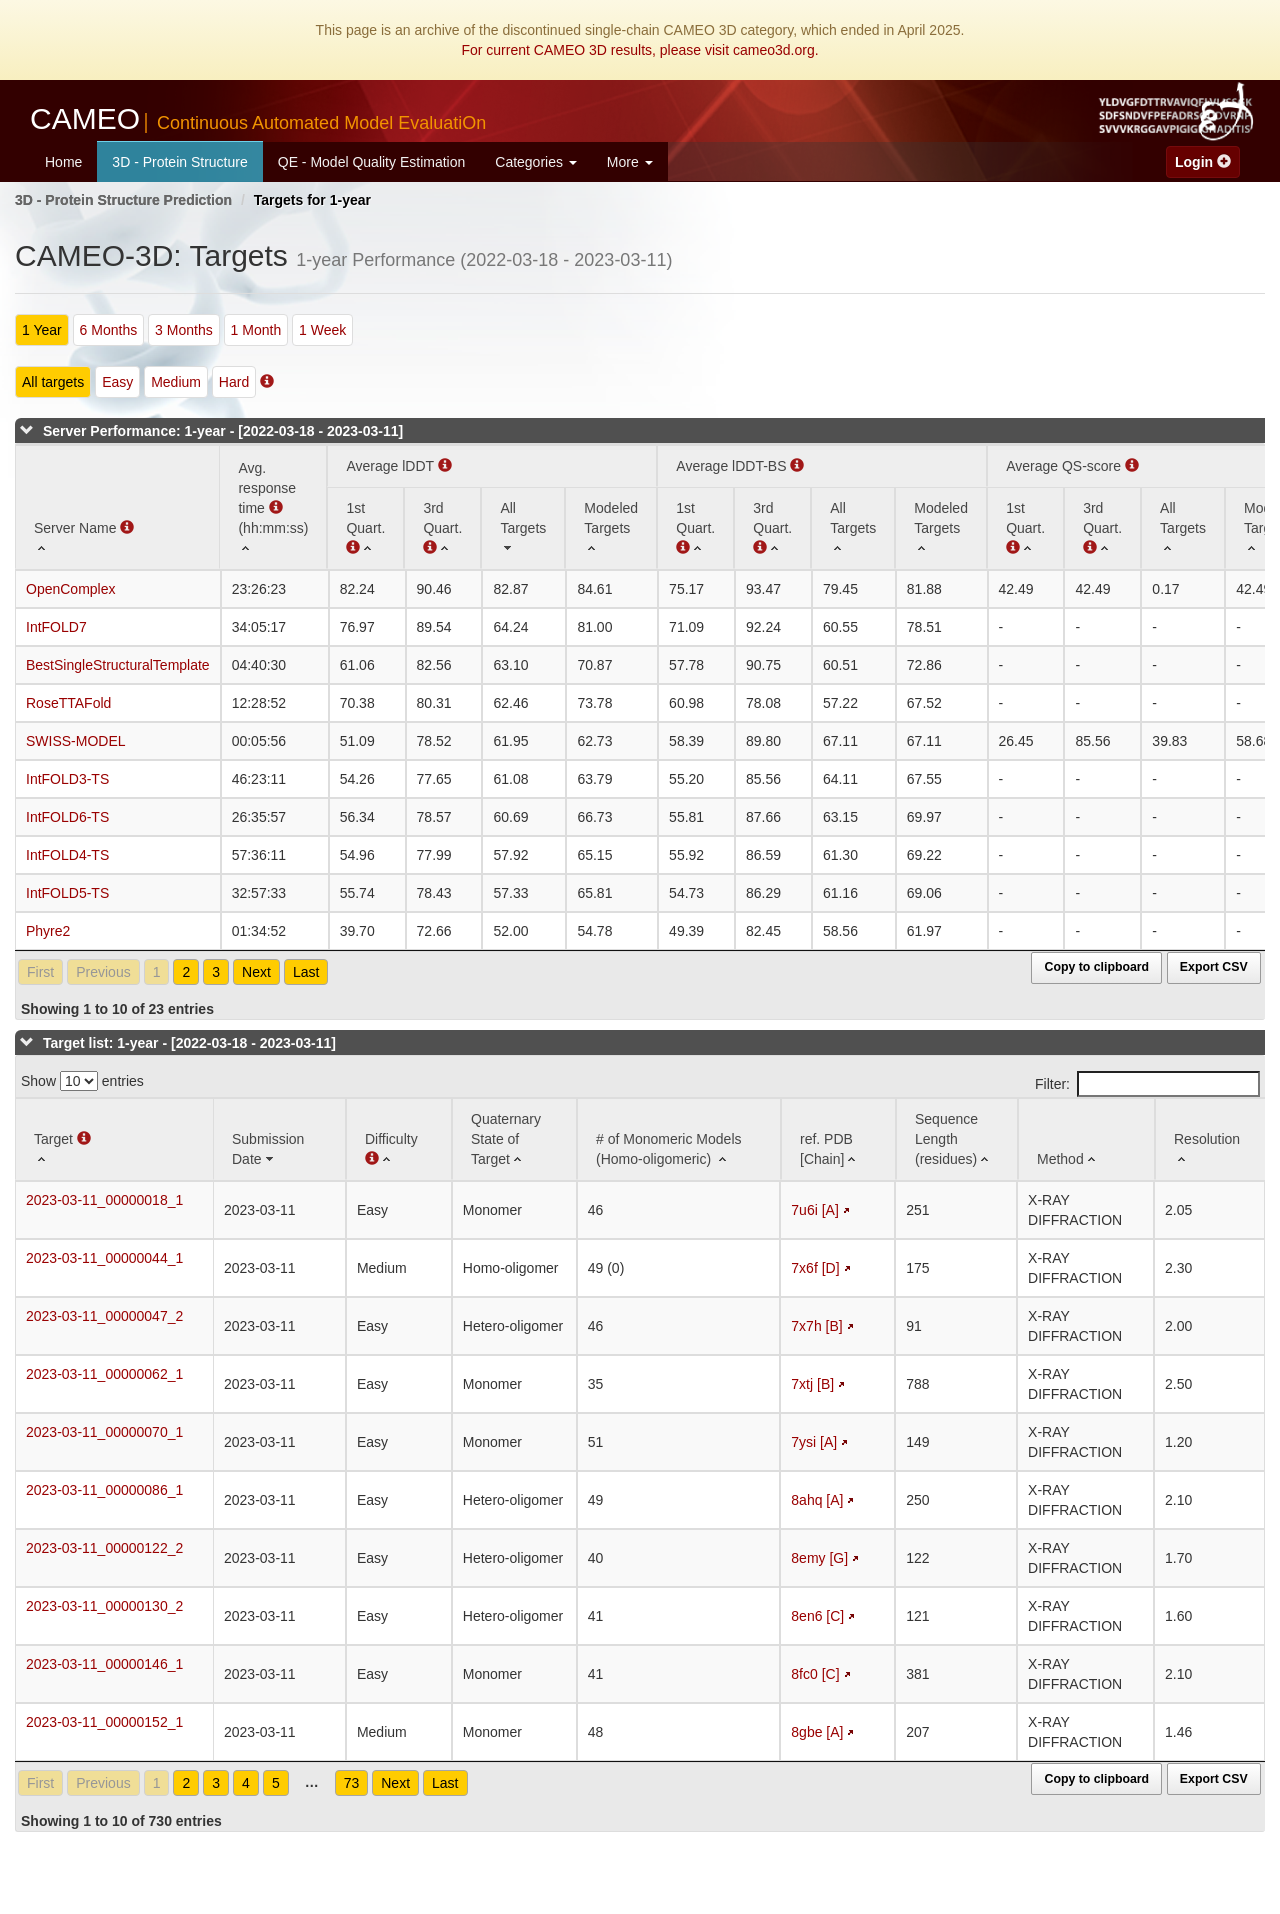 The height and width of the screenshot is (1914, 1280). What do you see at coordinates (67, 779) in the screenshot?
I see `IntFOLD3-TS` at bounding box center [67, 779].